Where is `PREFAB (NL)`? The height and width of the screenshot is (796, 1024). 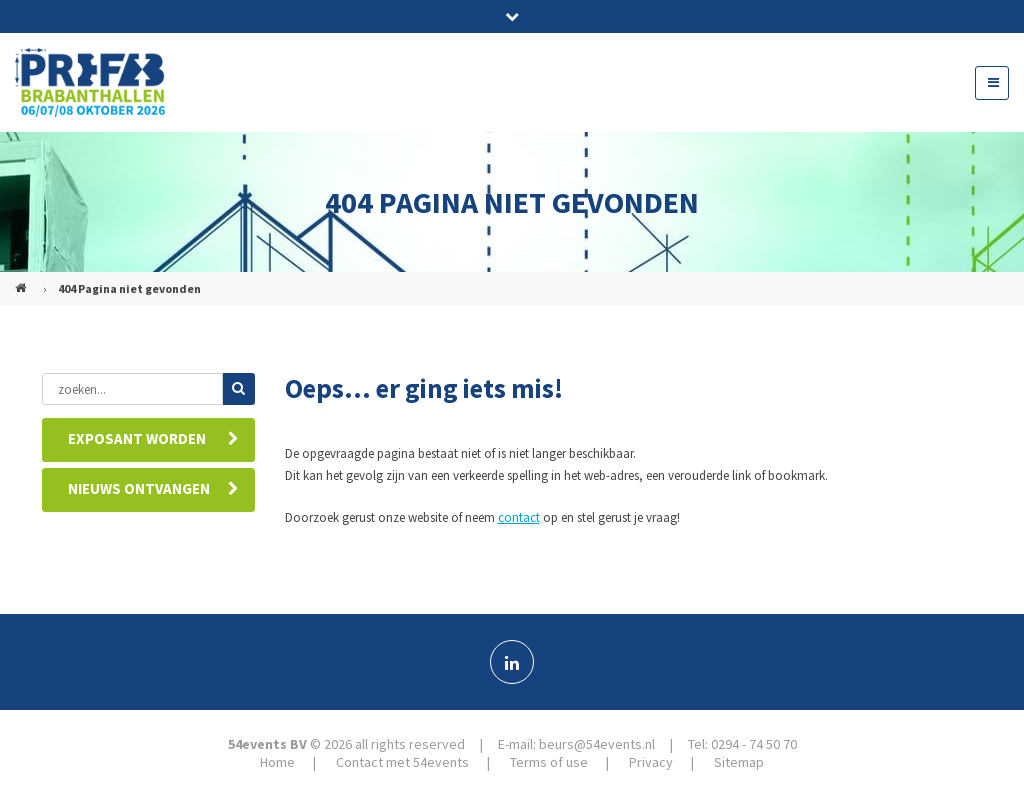 PREFAB (NL) is located at coordinates (23, 280).